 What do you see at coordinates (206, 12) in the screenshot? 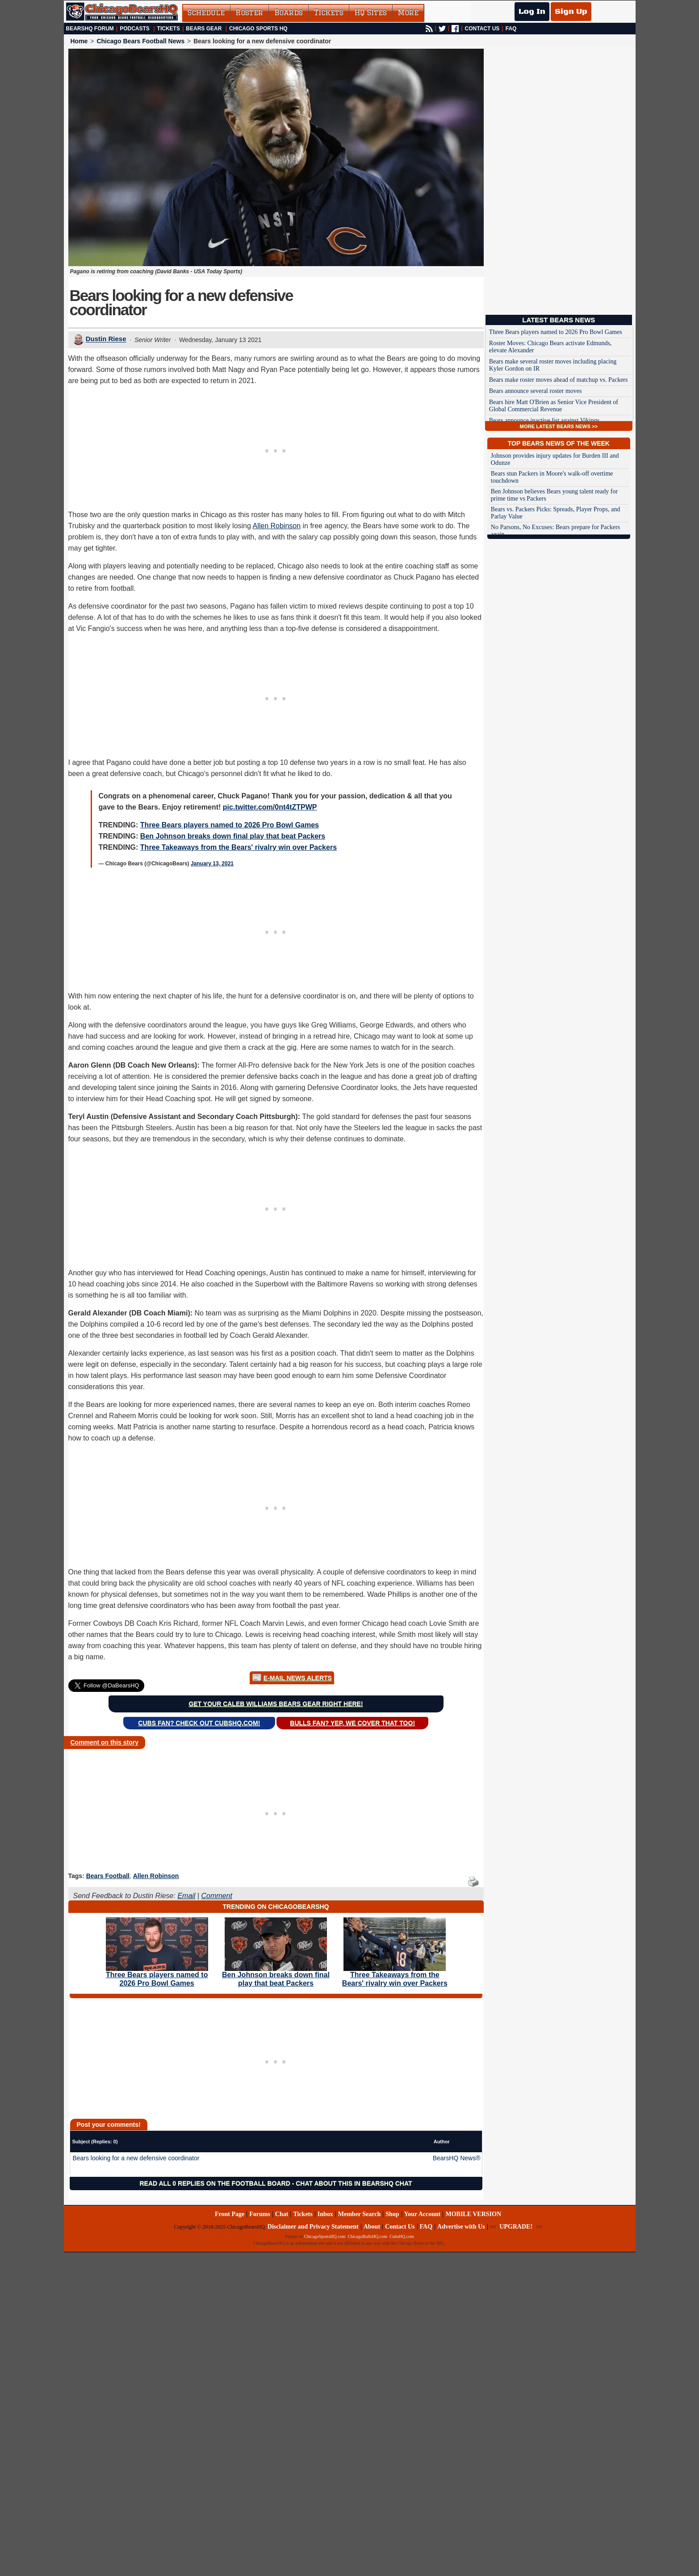
I see `Schedule` at bounding box center [206, 12].